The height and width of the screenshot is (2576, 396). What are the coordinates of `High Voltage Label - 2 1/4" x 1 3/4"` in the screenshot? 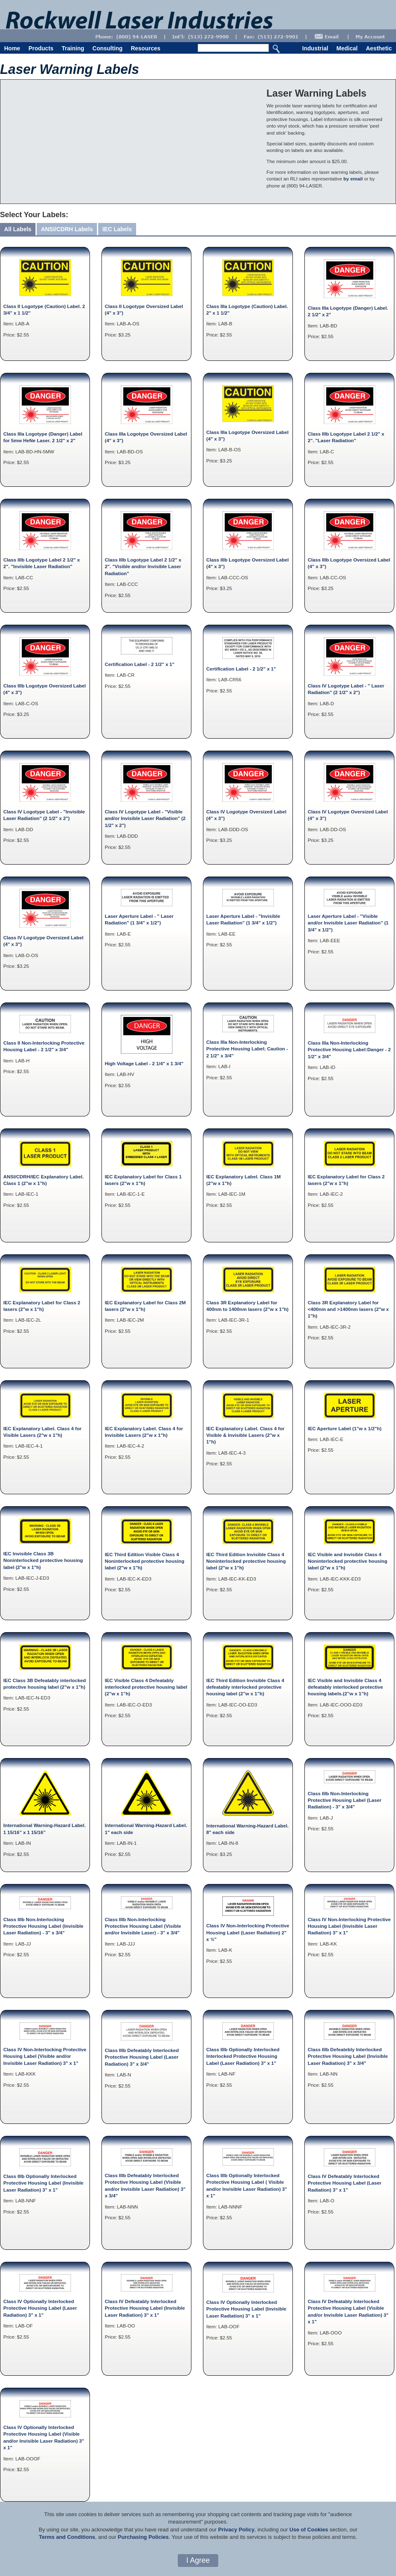 It's located at (144, 1063).